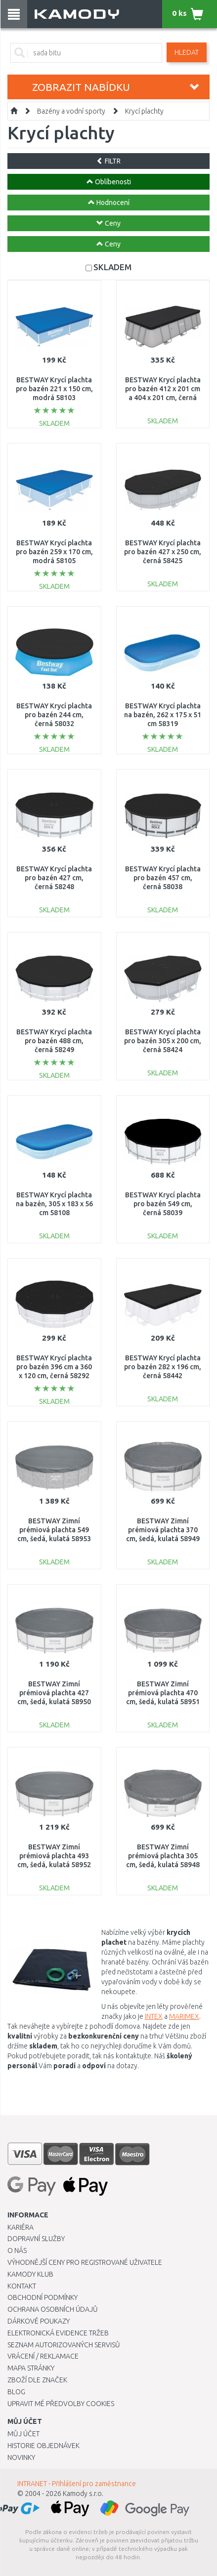 This screenshot has height=2576, width=217. What do you see at coordinates (83, 2493) in the screenshot?
I see `Kamody s.r.o.` at bounding box center [83, 2493].